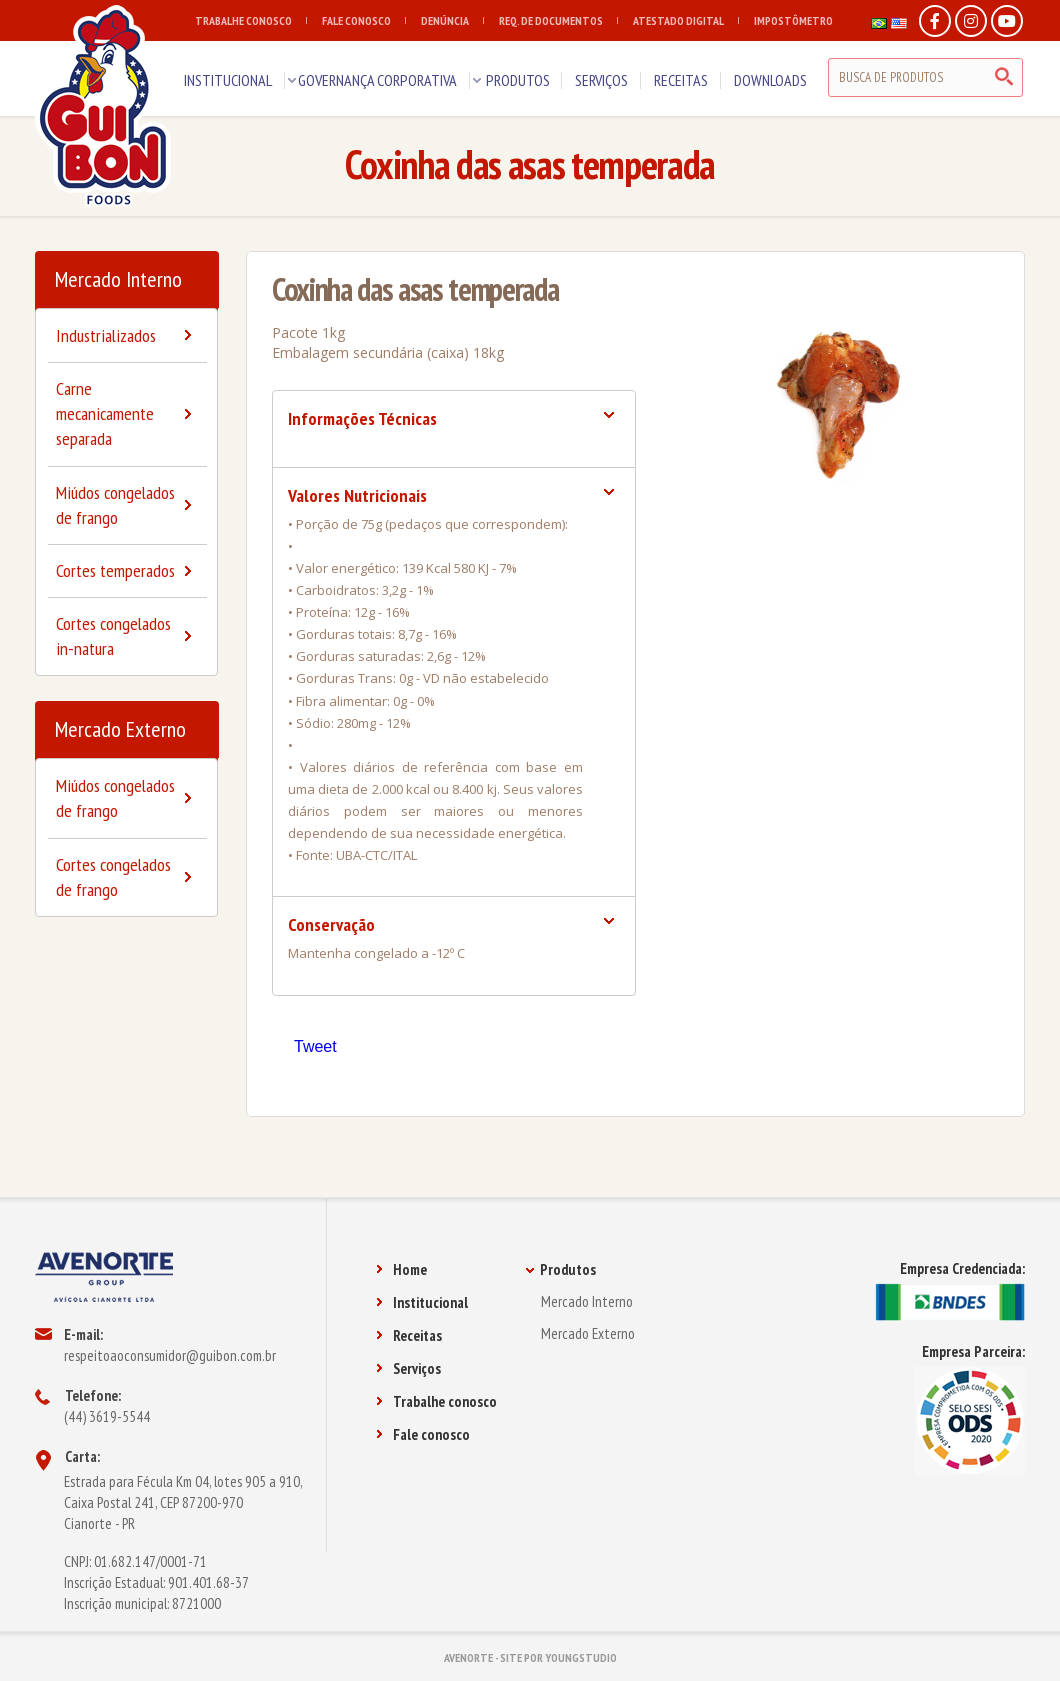 The height and width of the screenshot is (1681, 1060). Describe the element at coordinates (115, 505) in the screenshot. I see `Miúdos congelados de frango` at that location.